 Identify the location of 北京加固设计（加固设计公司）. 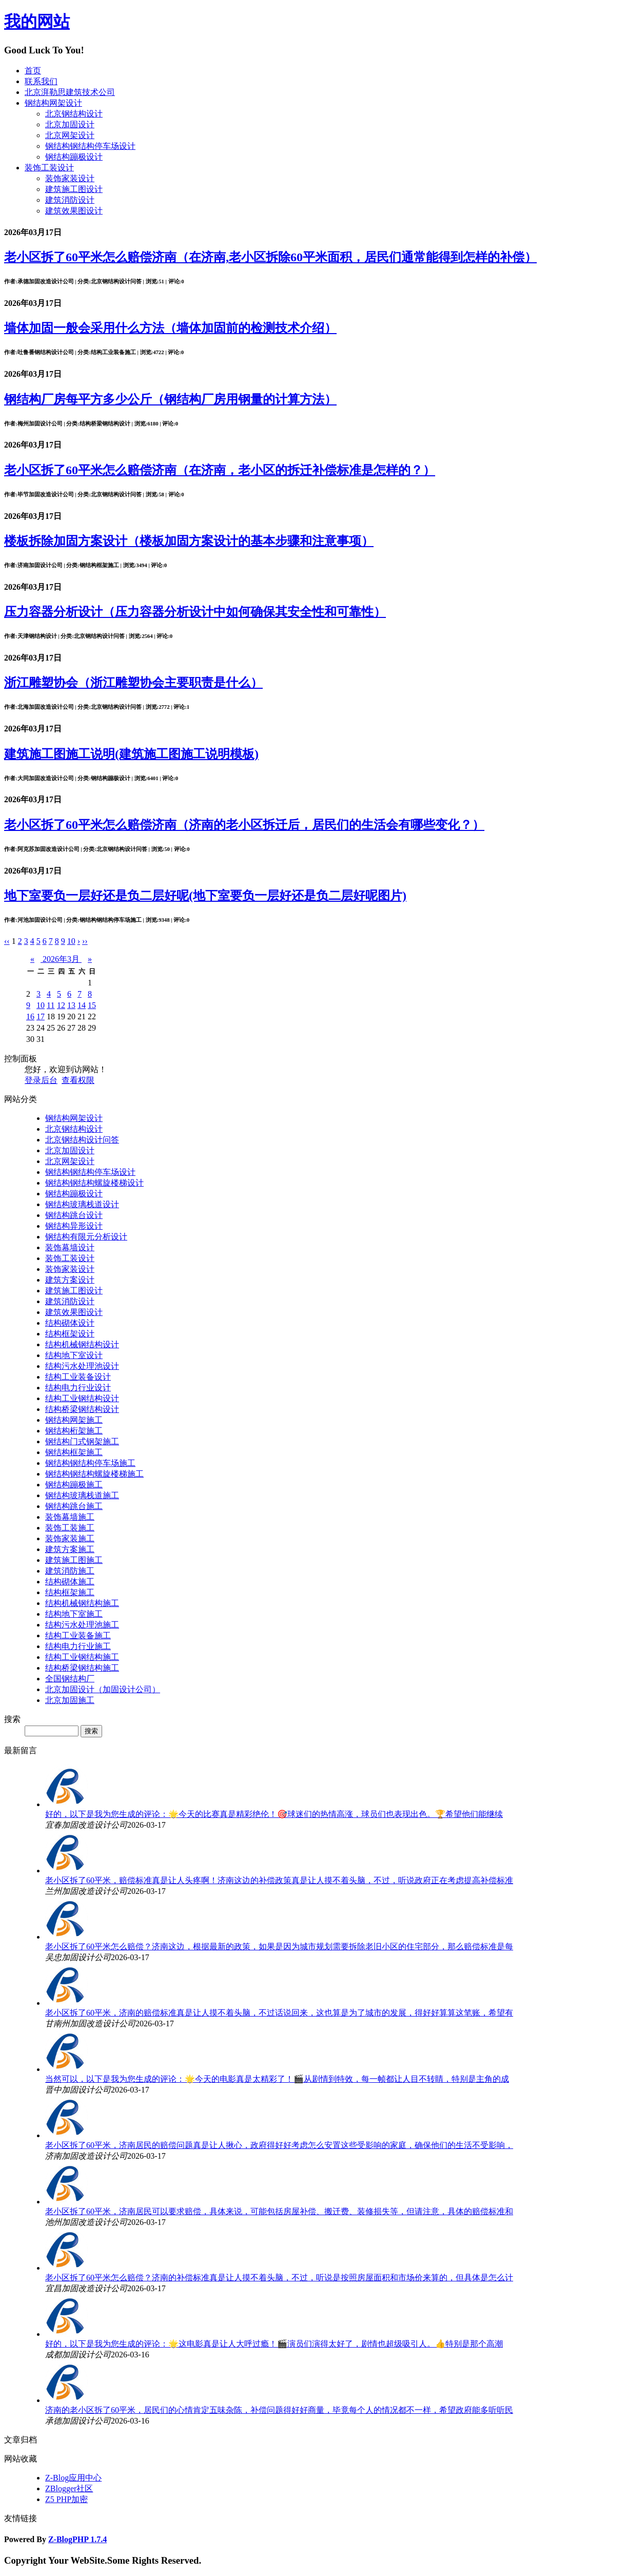
(102, 1689).